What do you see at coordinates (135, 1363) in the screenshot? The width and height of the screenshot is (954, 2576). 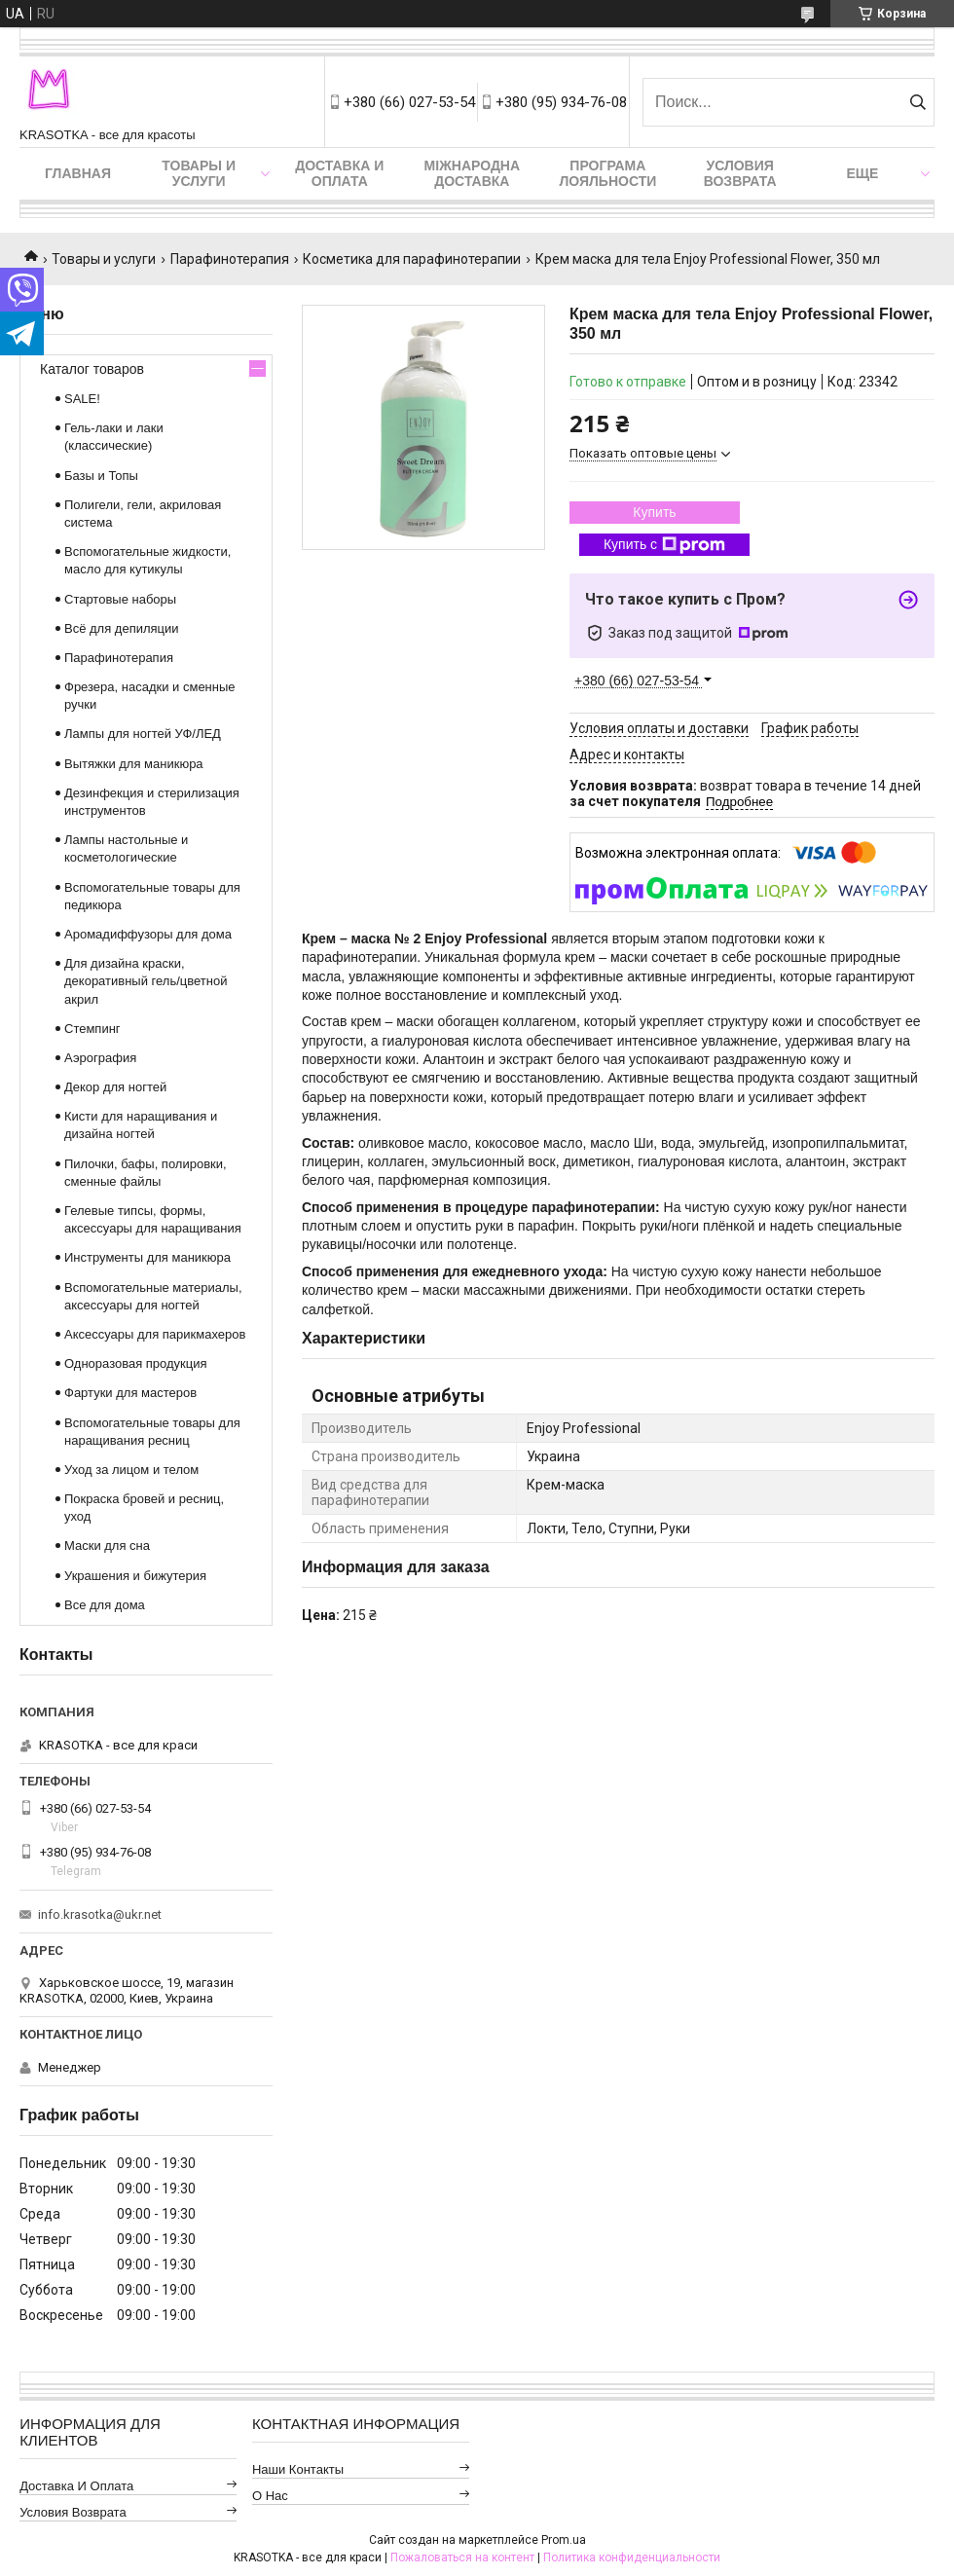 I see `Одноразовая продукция` at bounding box center [135, 1363].